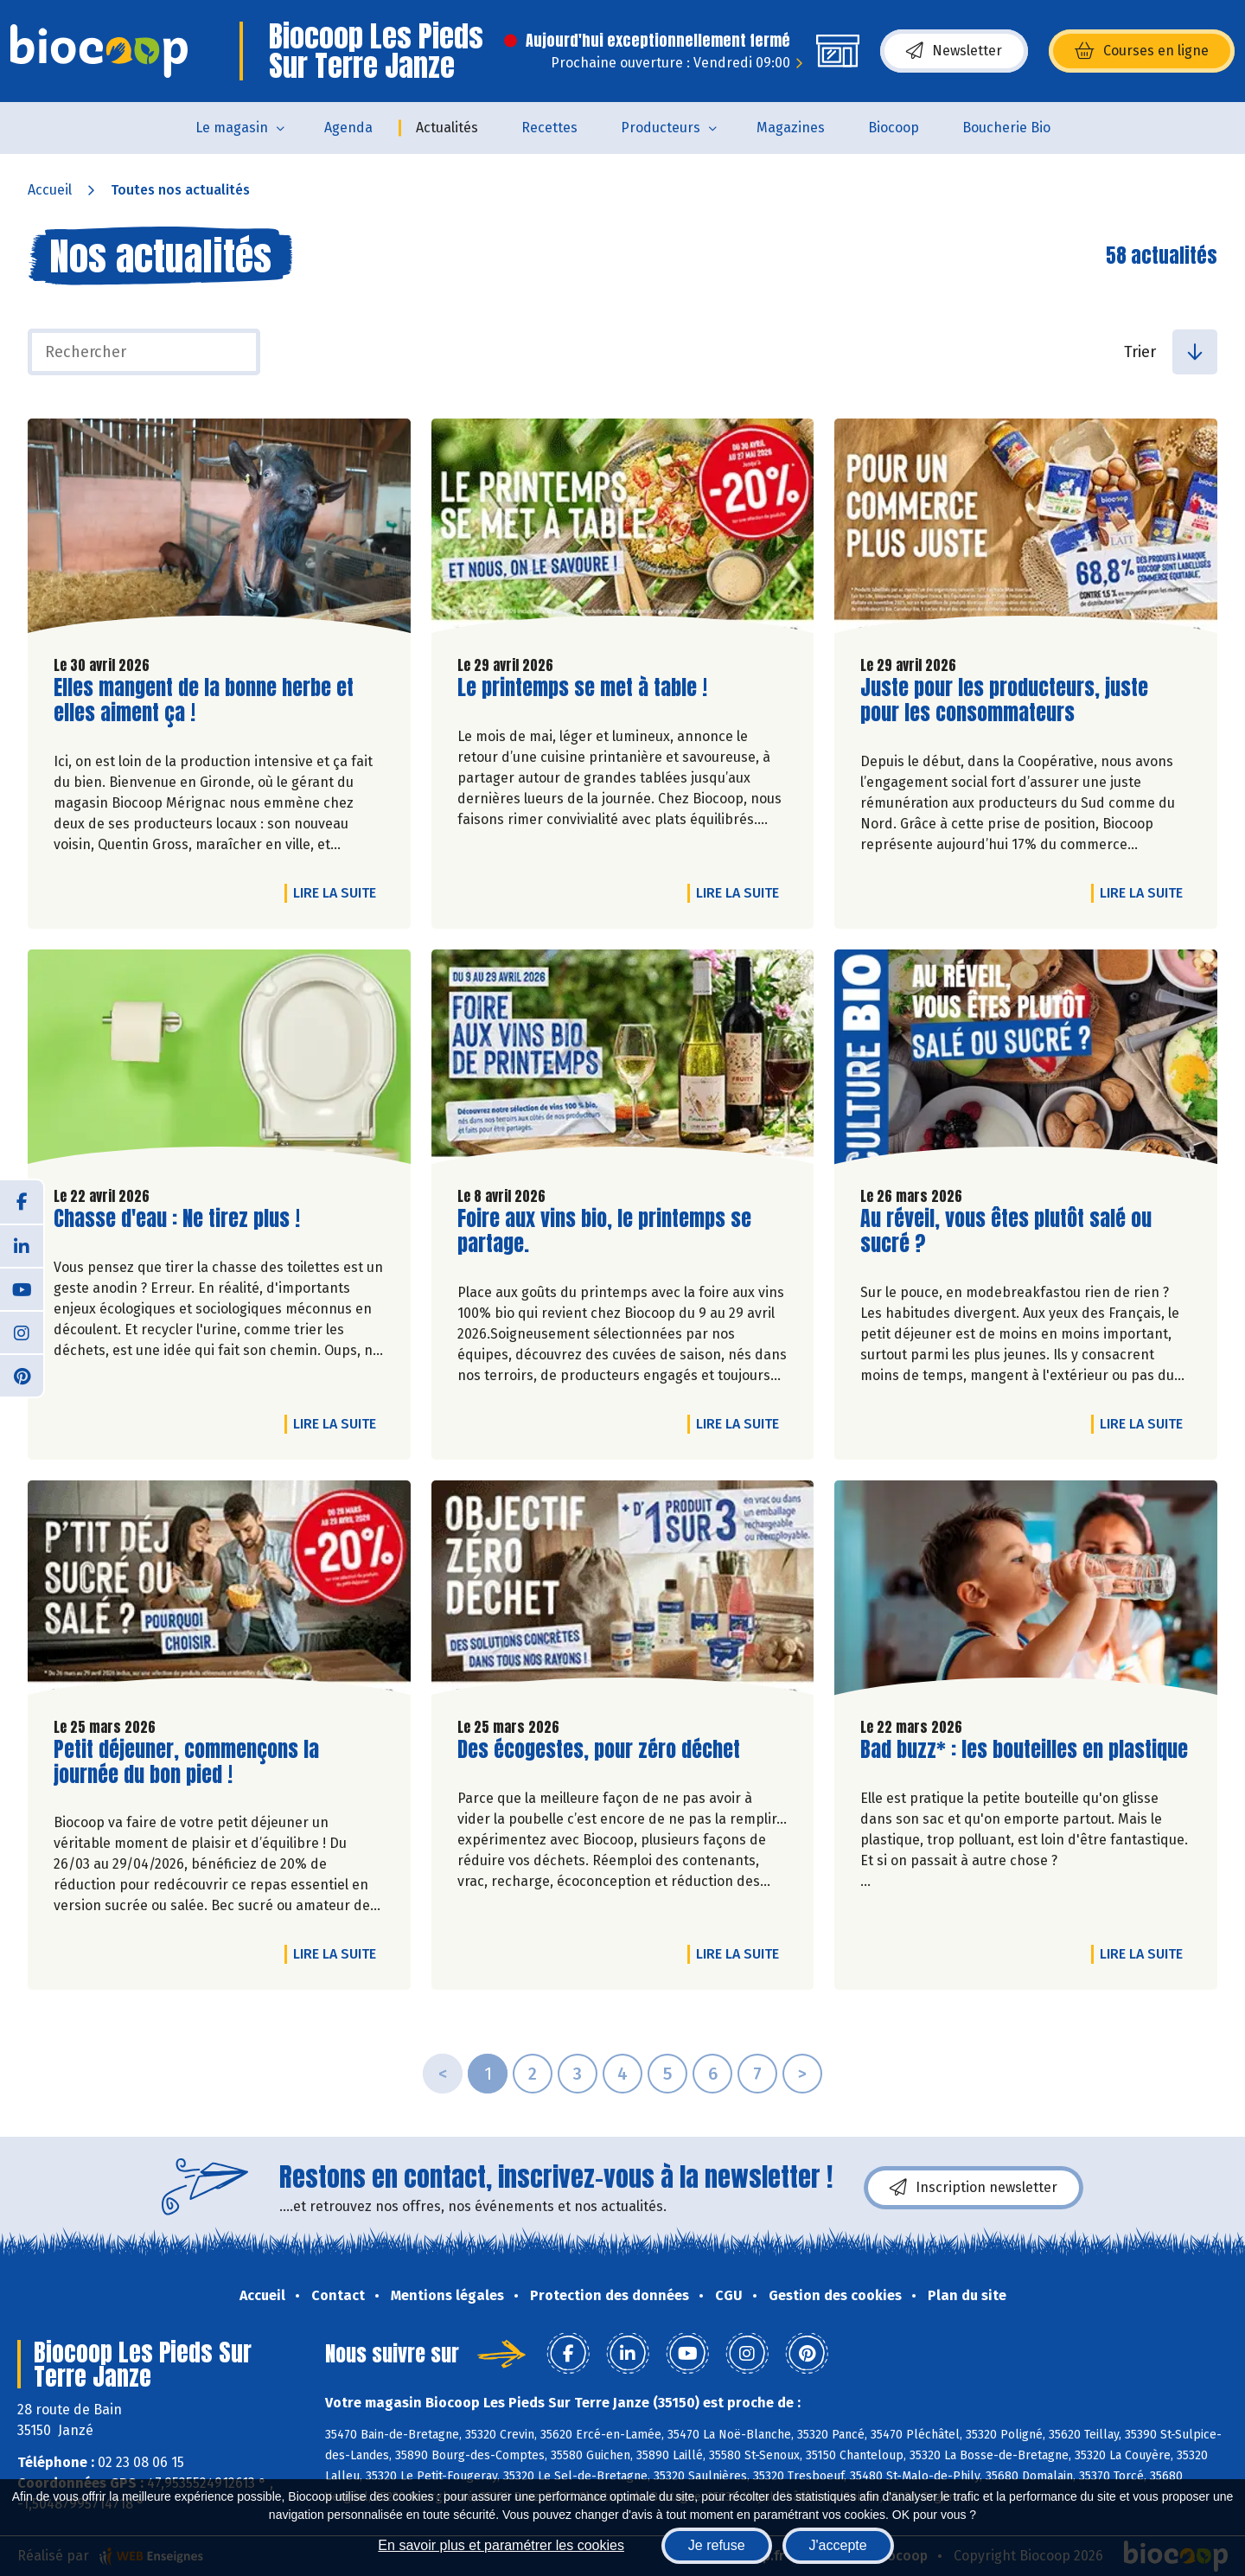  Describe the element at coordinates (716, 2545) in the screenshot. I see `Je refuse` at that location.